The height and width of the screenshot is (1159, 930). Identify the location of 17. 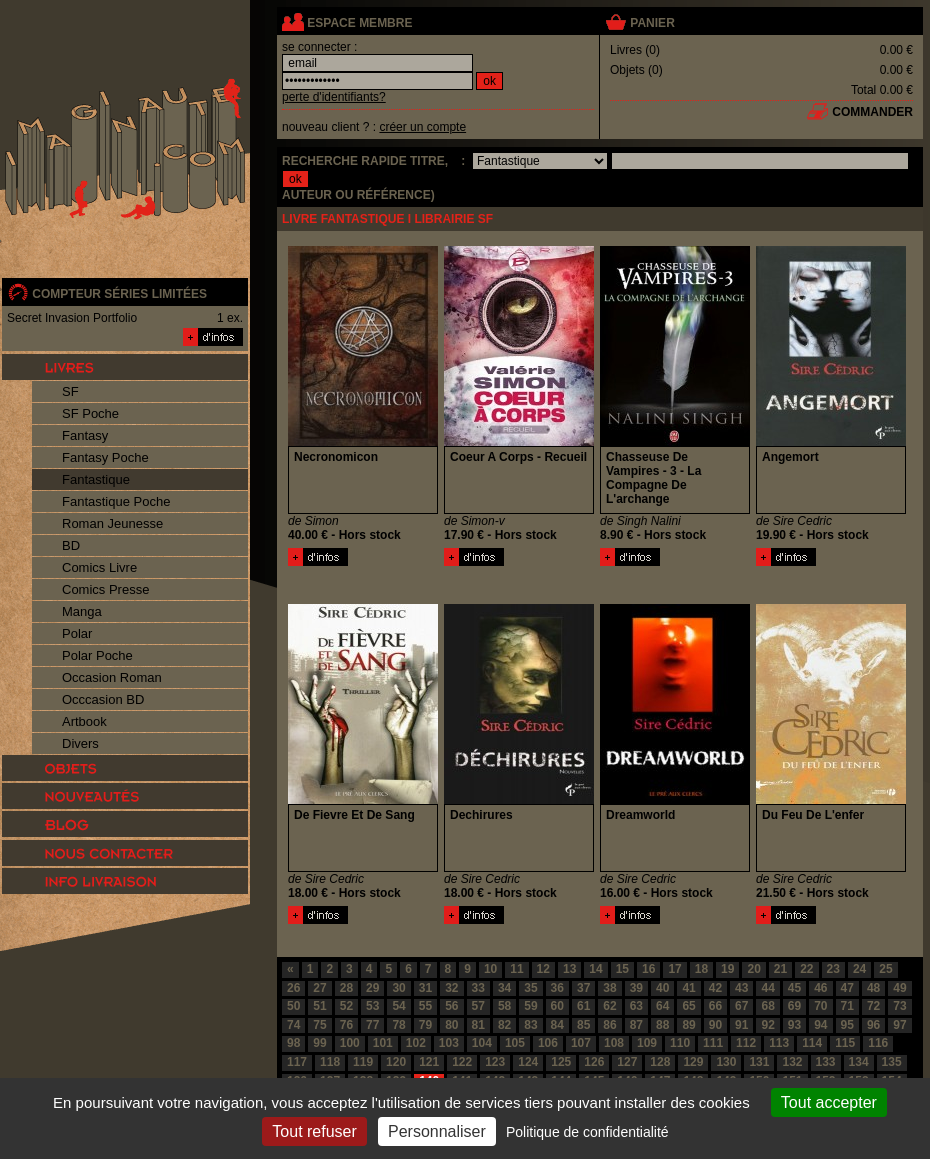
(674, 969).